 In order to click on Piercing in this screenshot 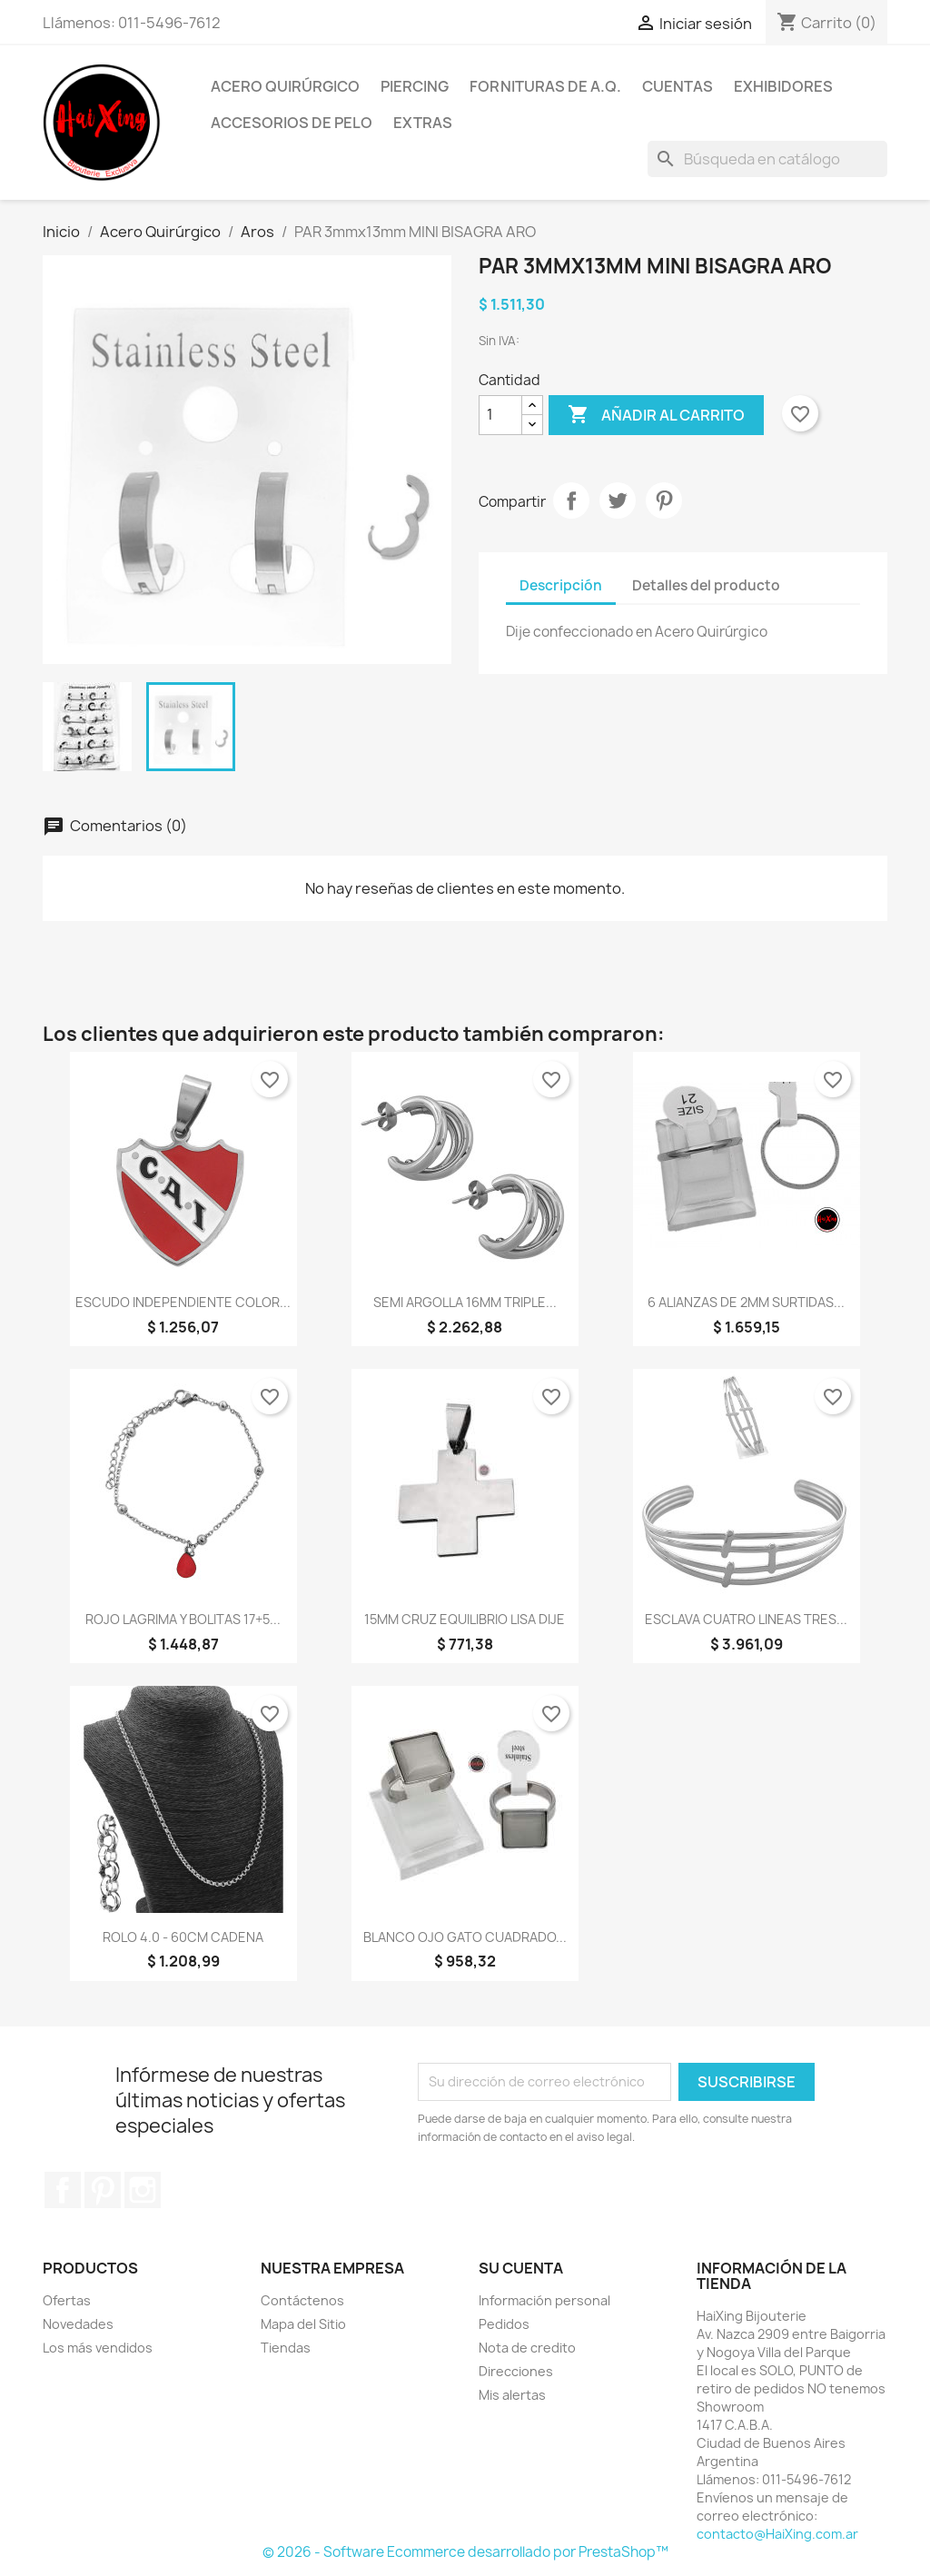, I will do `click(415, 86)`.